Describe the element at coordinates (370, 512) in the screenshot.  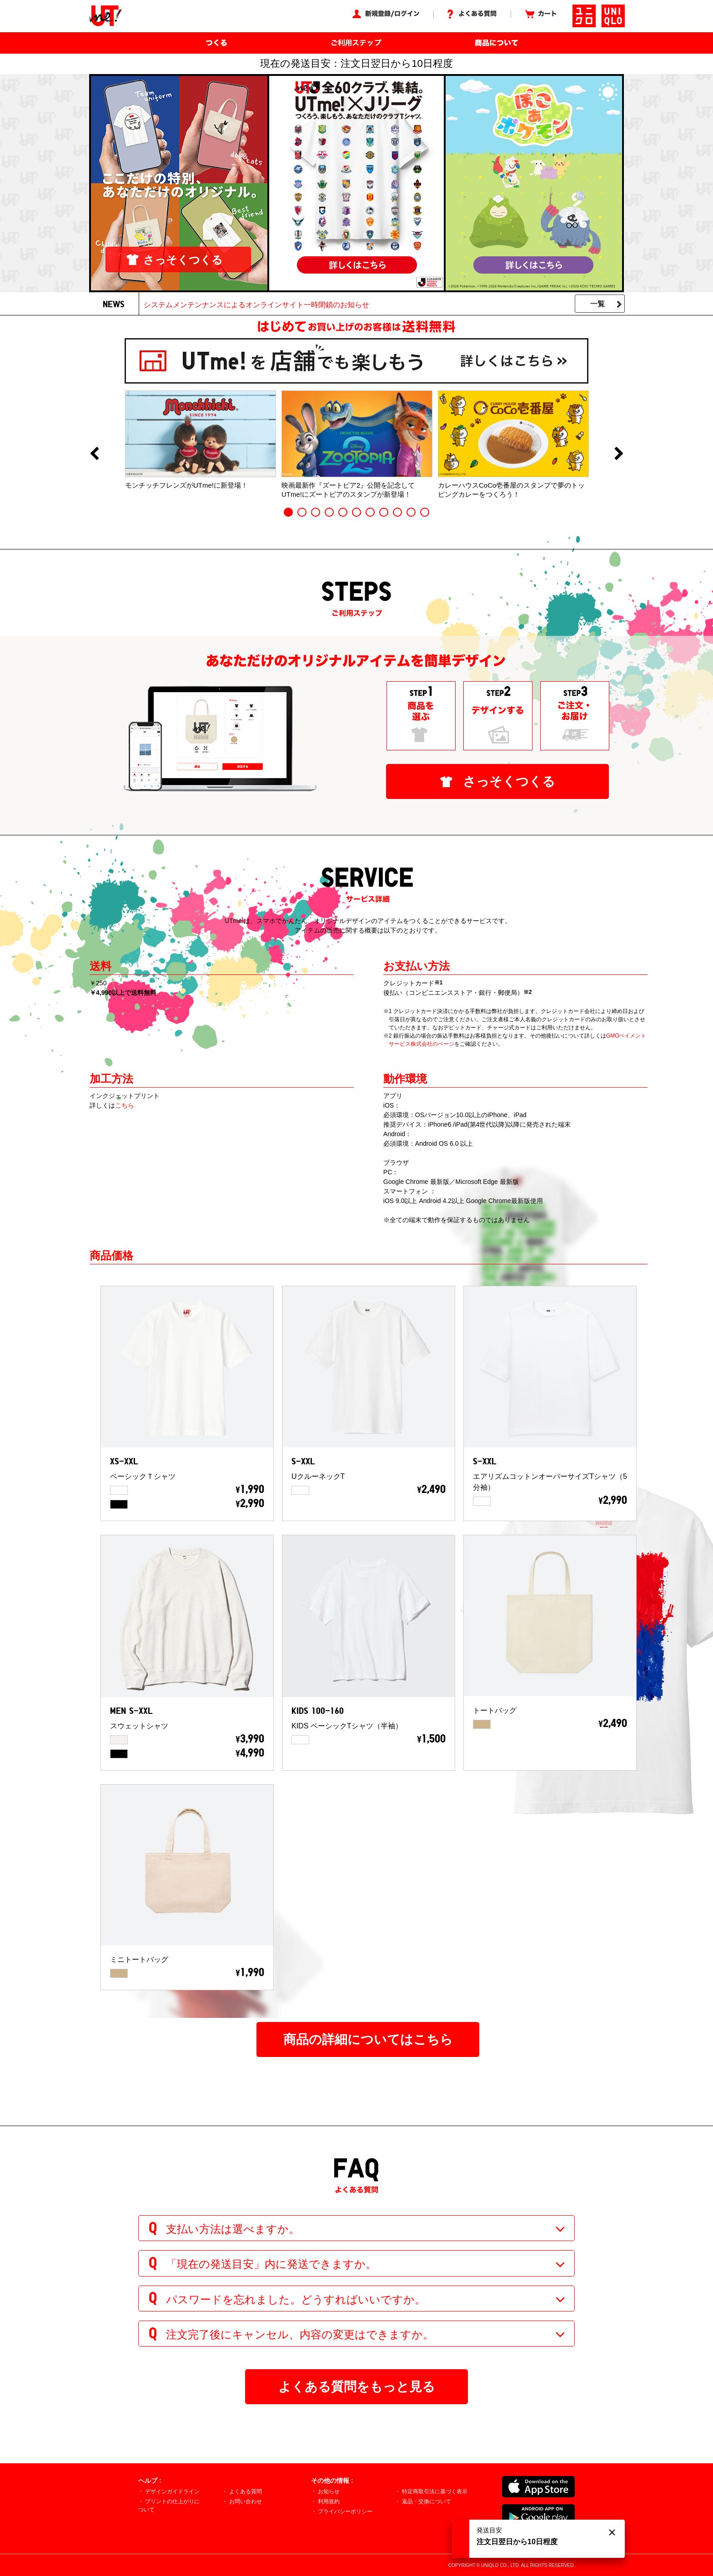
I see `7 [button]` at that location.